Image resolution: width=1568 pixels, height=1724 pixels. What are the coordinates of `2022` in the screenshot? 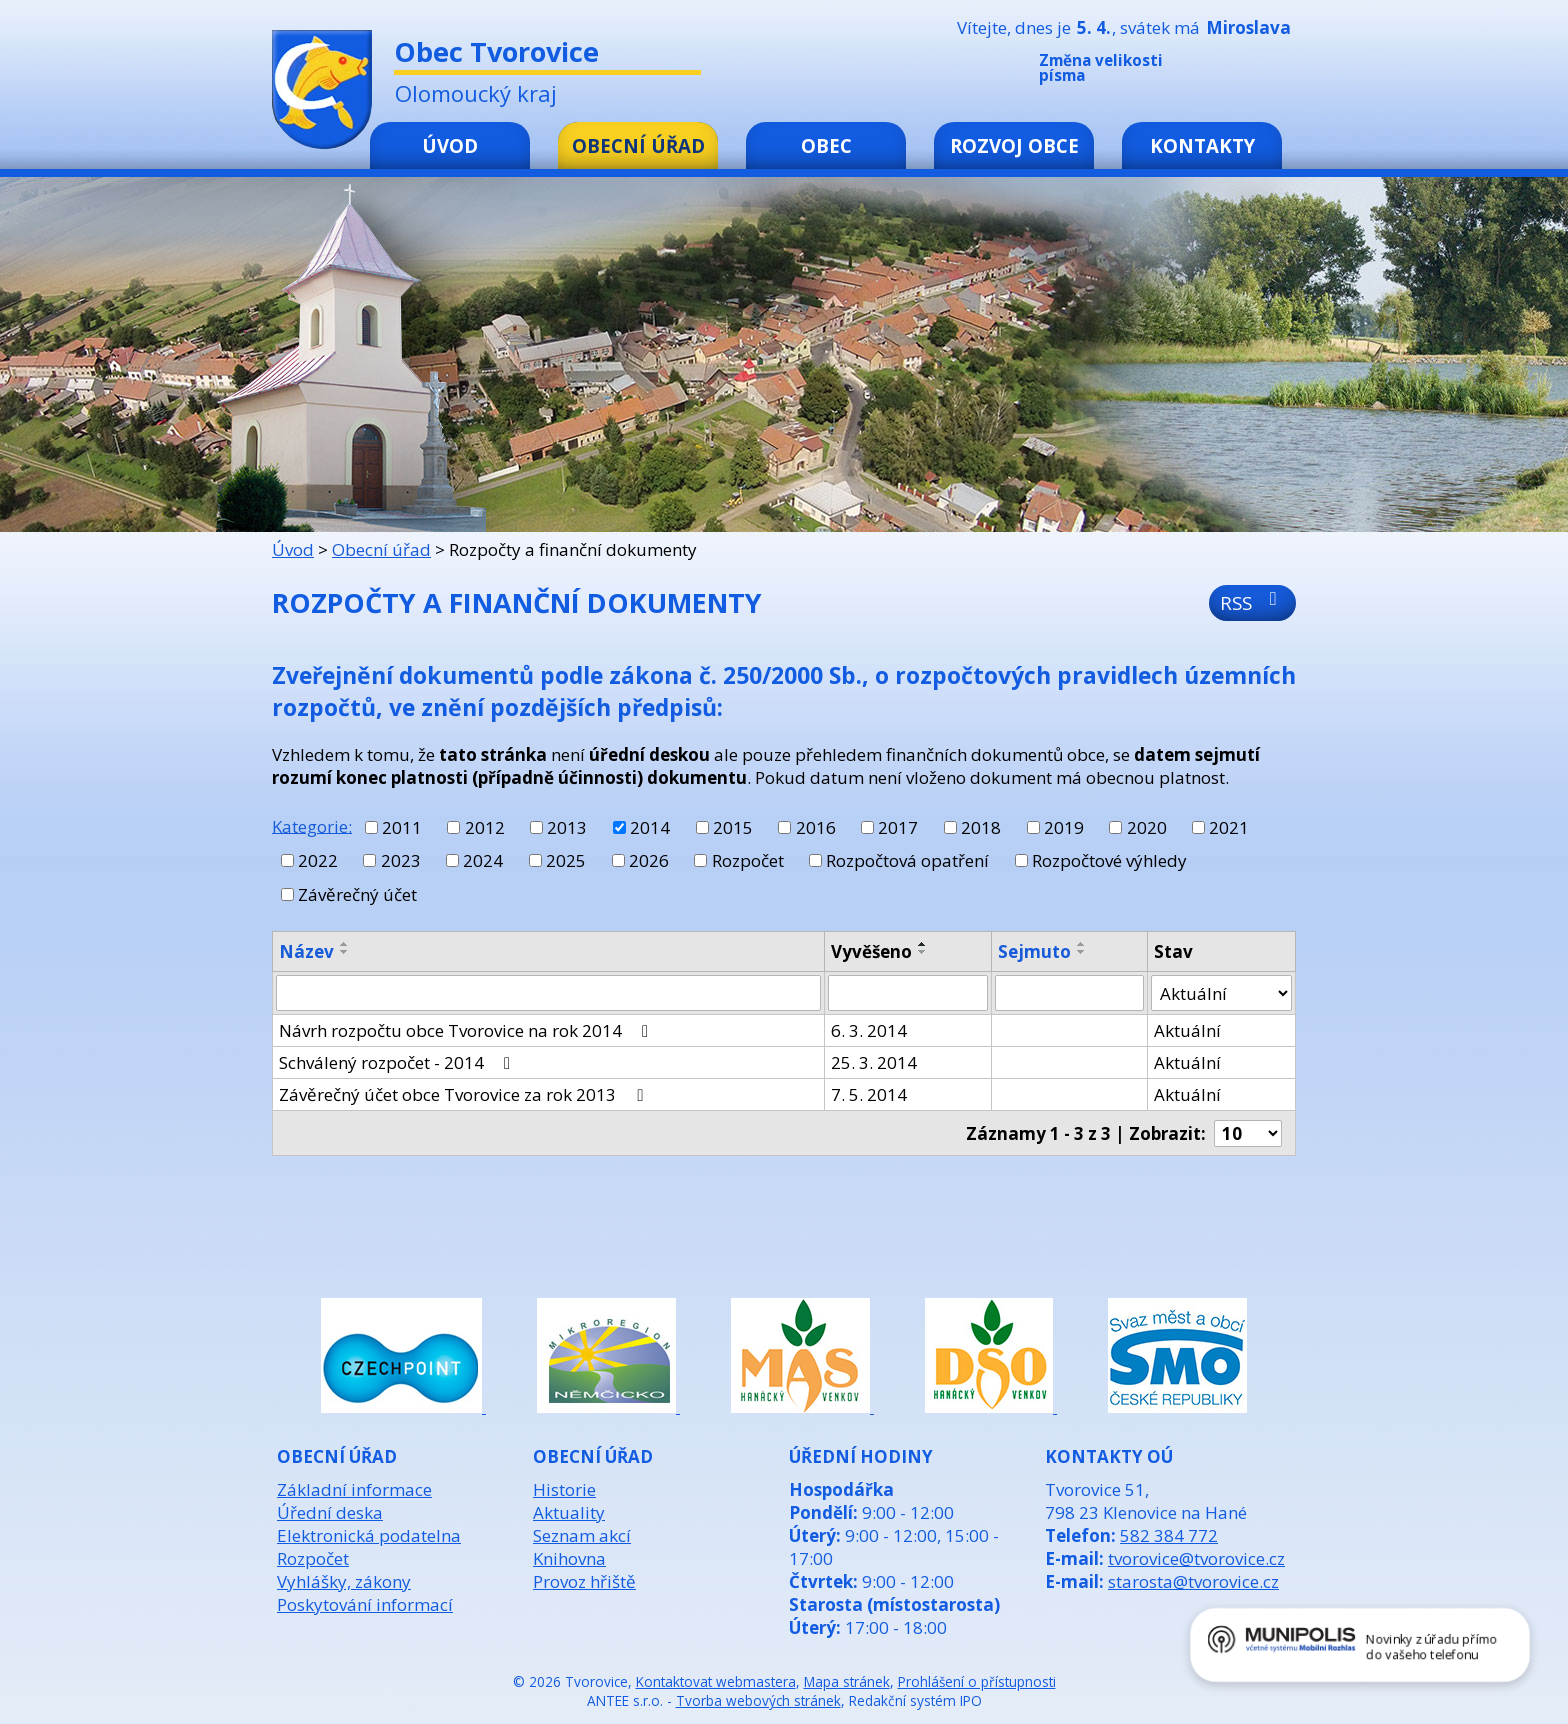 It's located at (318, 860).